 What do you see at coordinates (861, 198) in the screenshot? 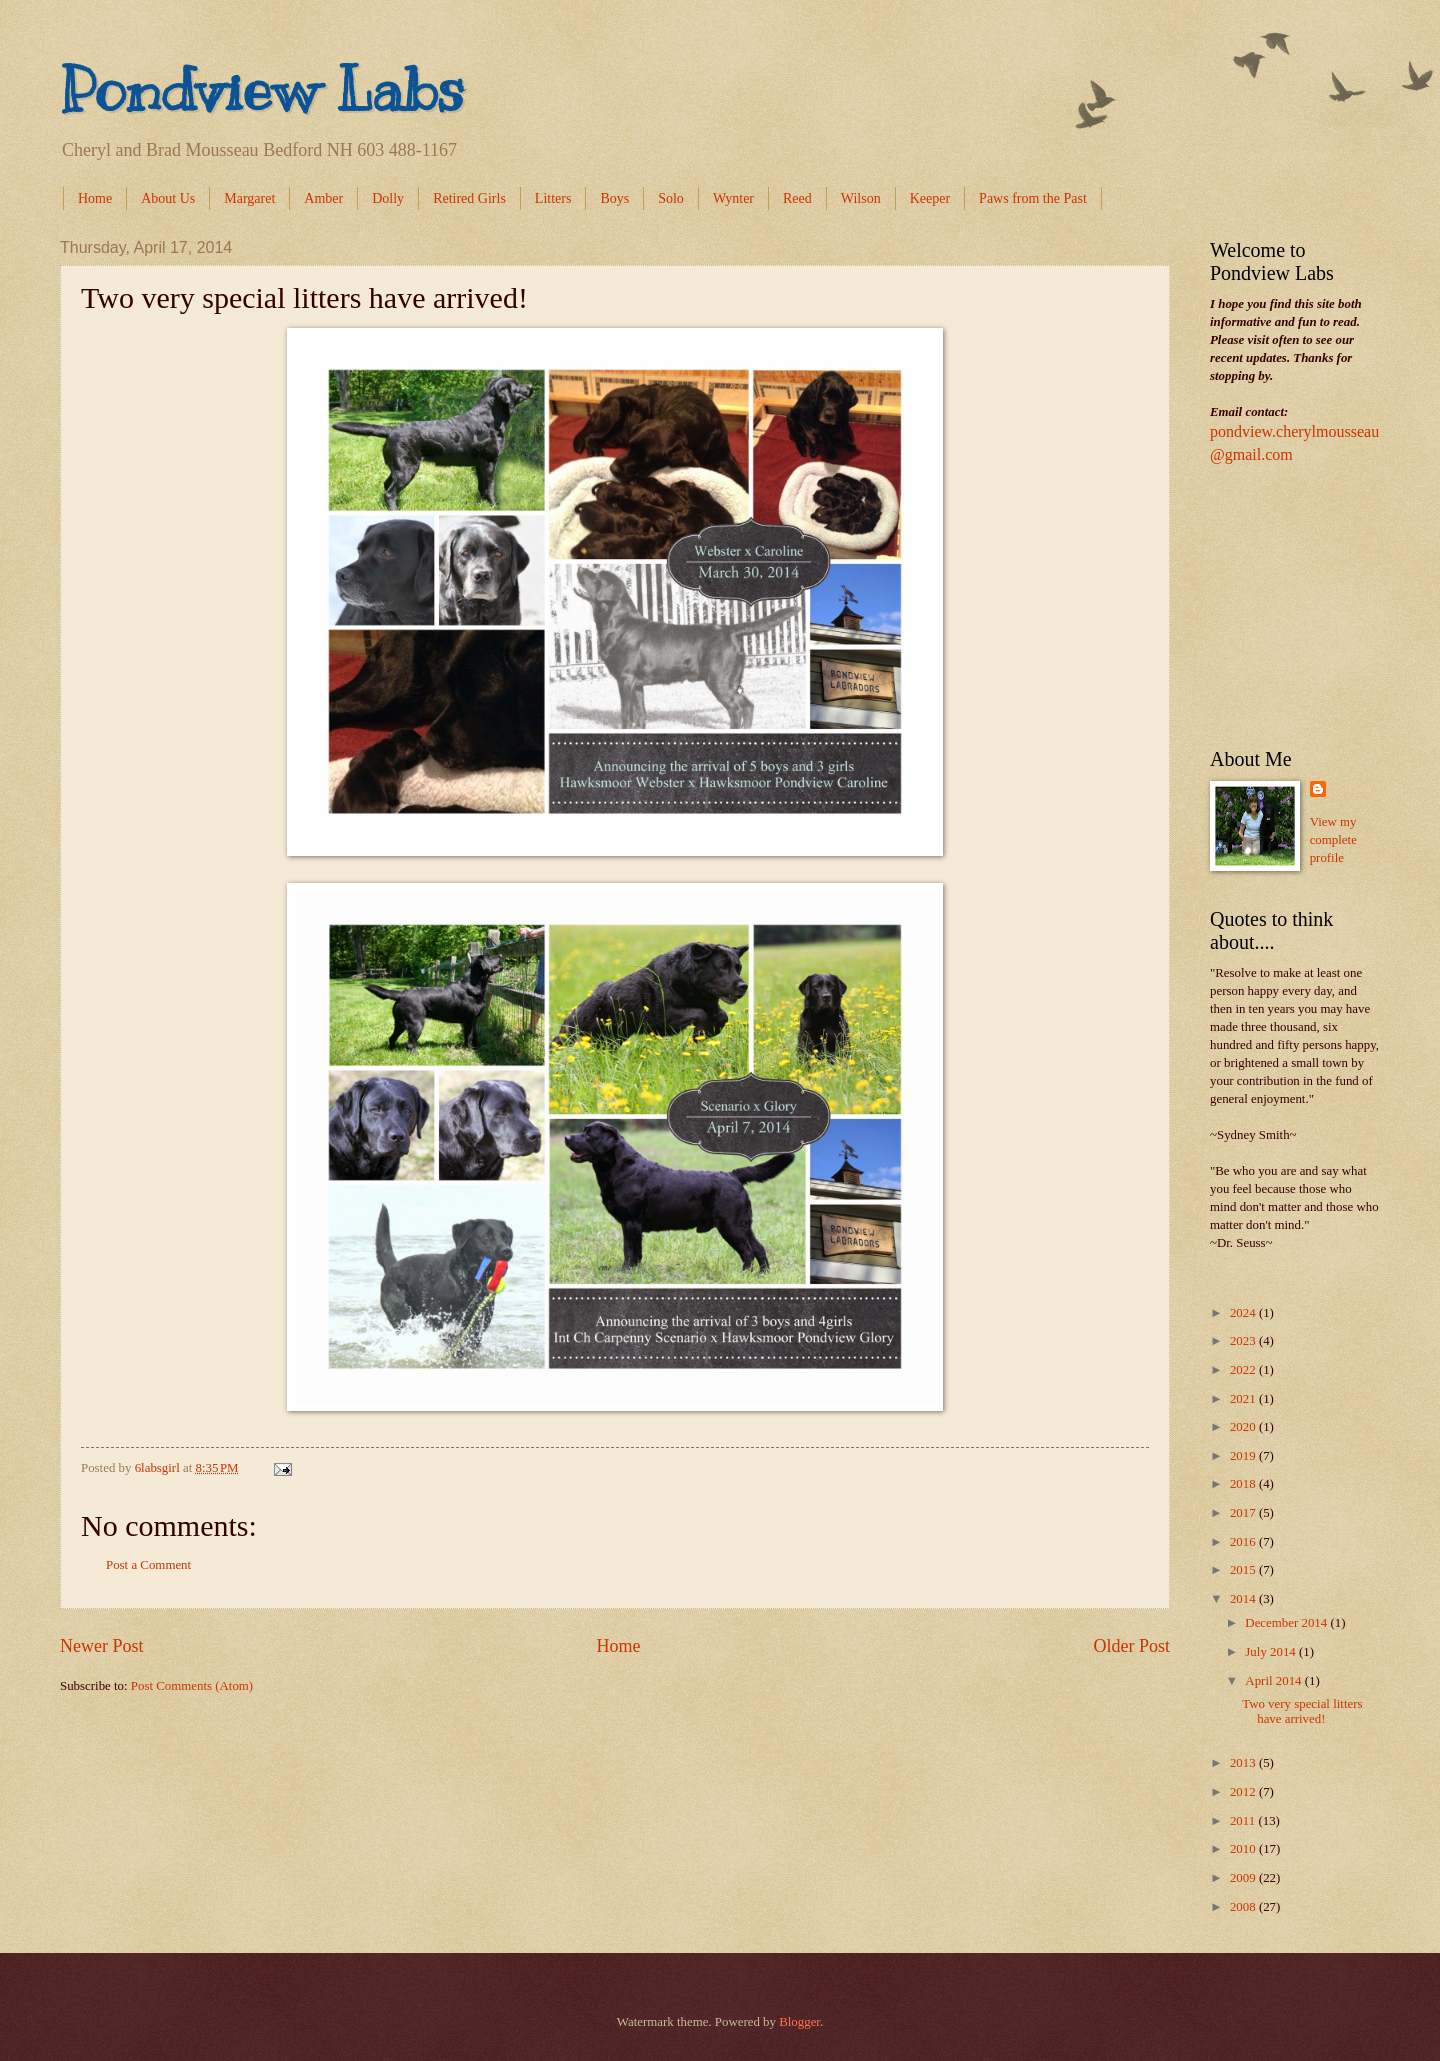
I see `Wilson` at bounding box center [861, 198].